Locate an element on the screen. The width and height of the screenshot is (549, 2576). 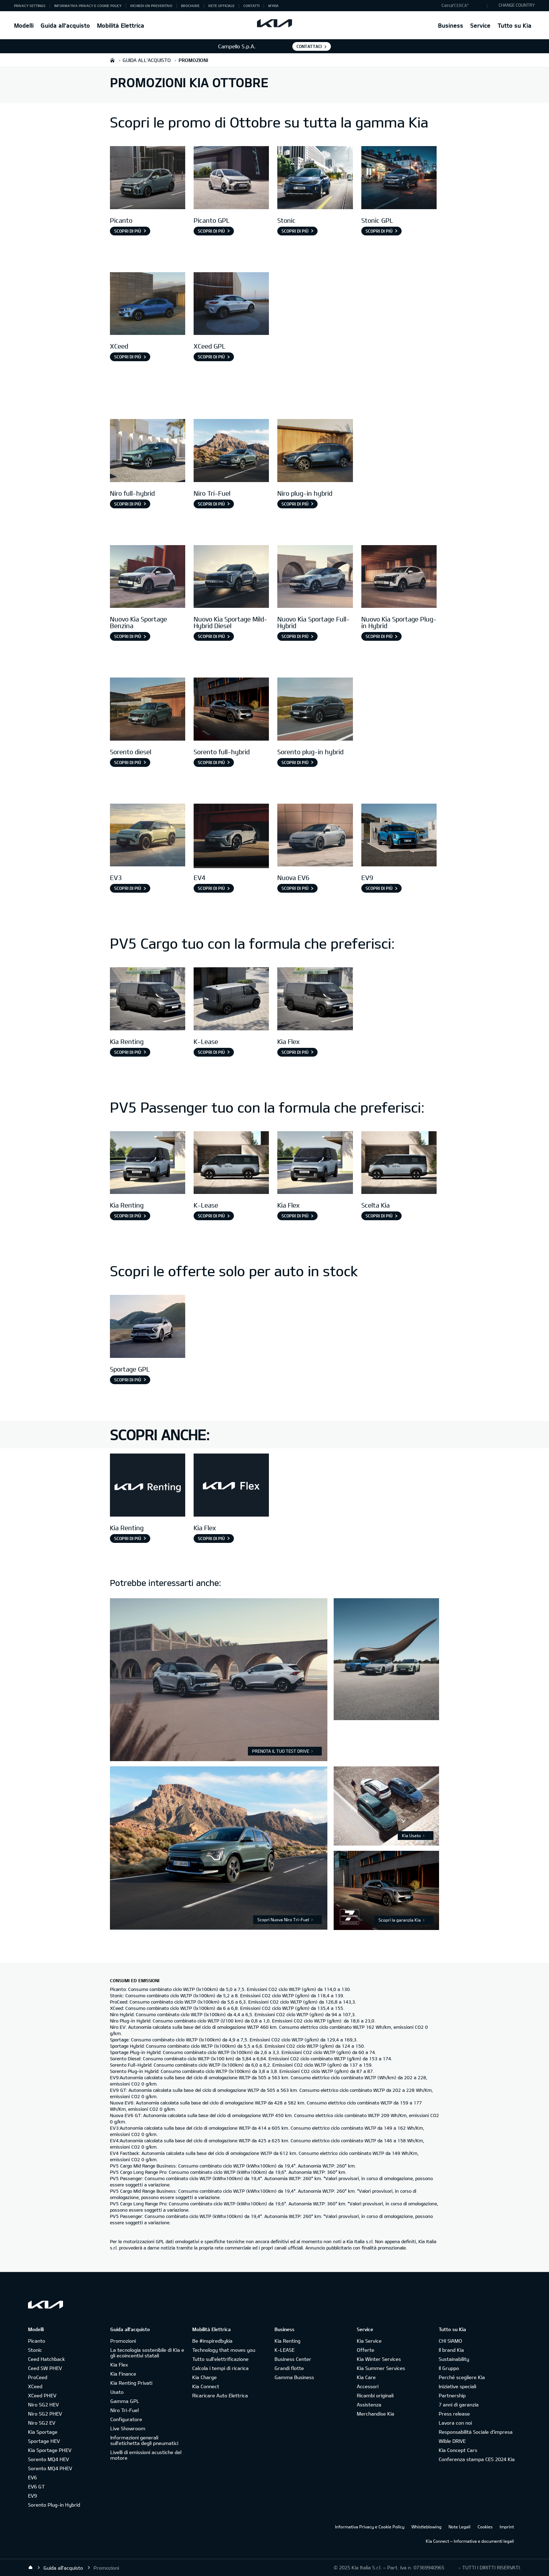
Kia Connect – Informativa e documenti legali is located at coordinates (470, 2541).